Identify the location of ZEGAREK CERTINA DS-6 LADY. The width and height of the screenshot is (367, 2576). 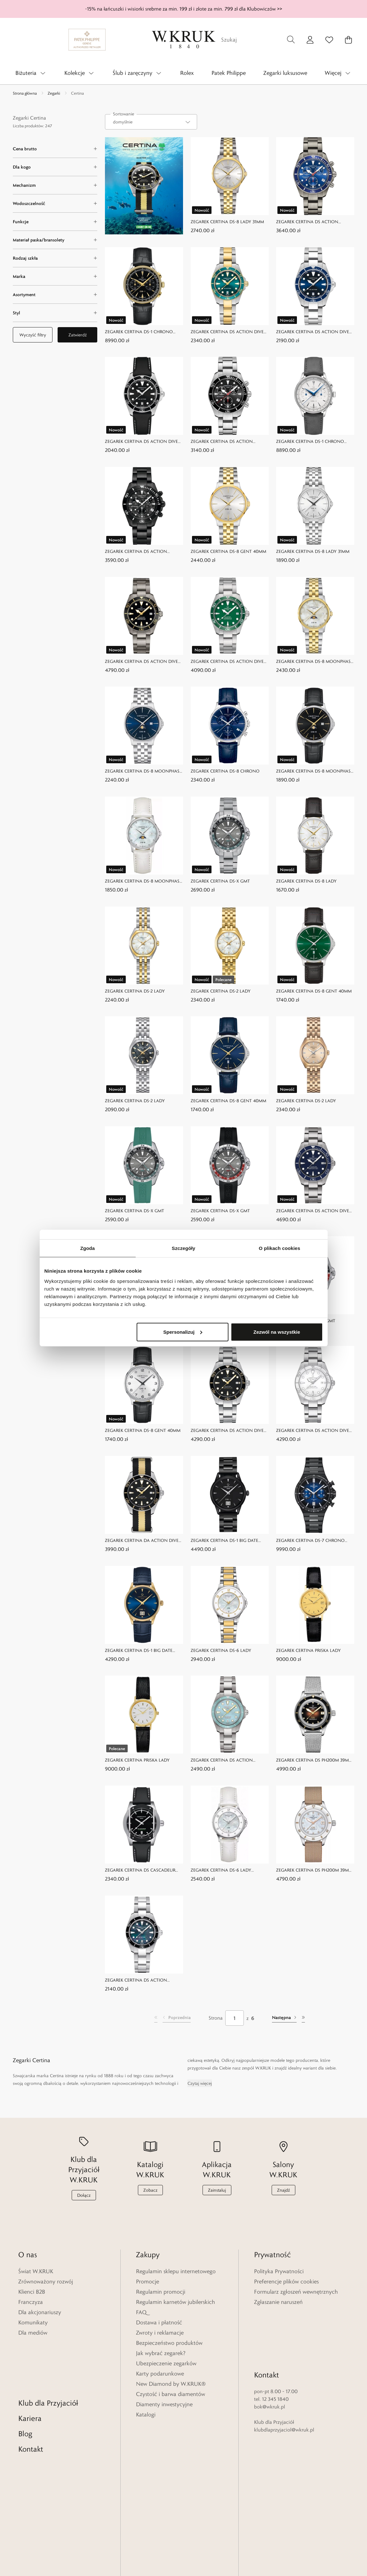
(221, 1650).